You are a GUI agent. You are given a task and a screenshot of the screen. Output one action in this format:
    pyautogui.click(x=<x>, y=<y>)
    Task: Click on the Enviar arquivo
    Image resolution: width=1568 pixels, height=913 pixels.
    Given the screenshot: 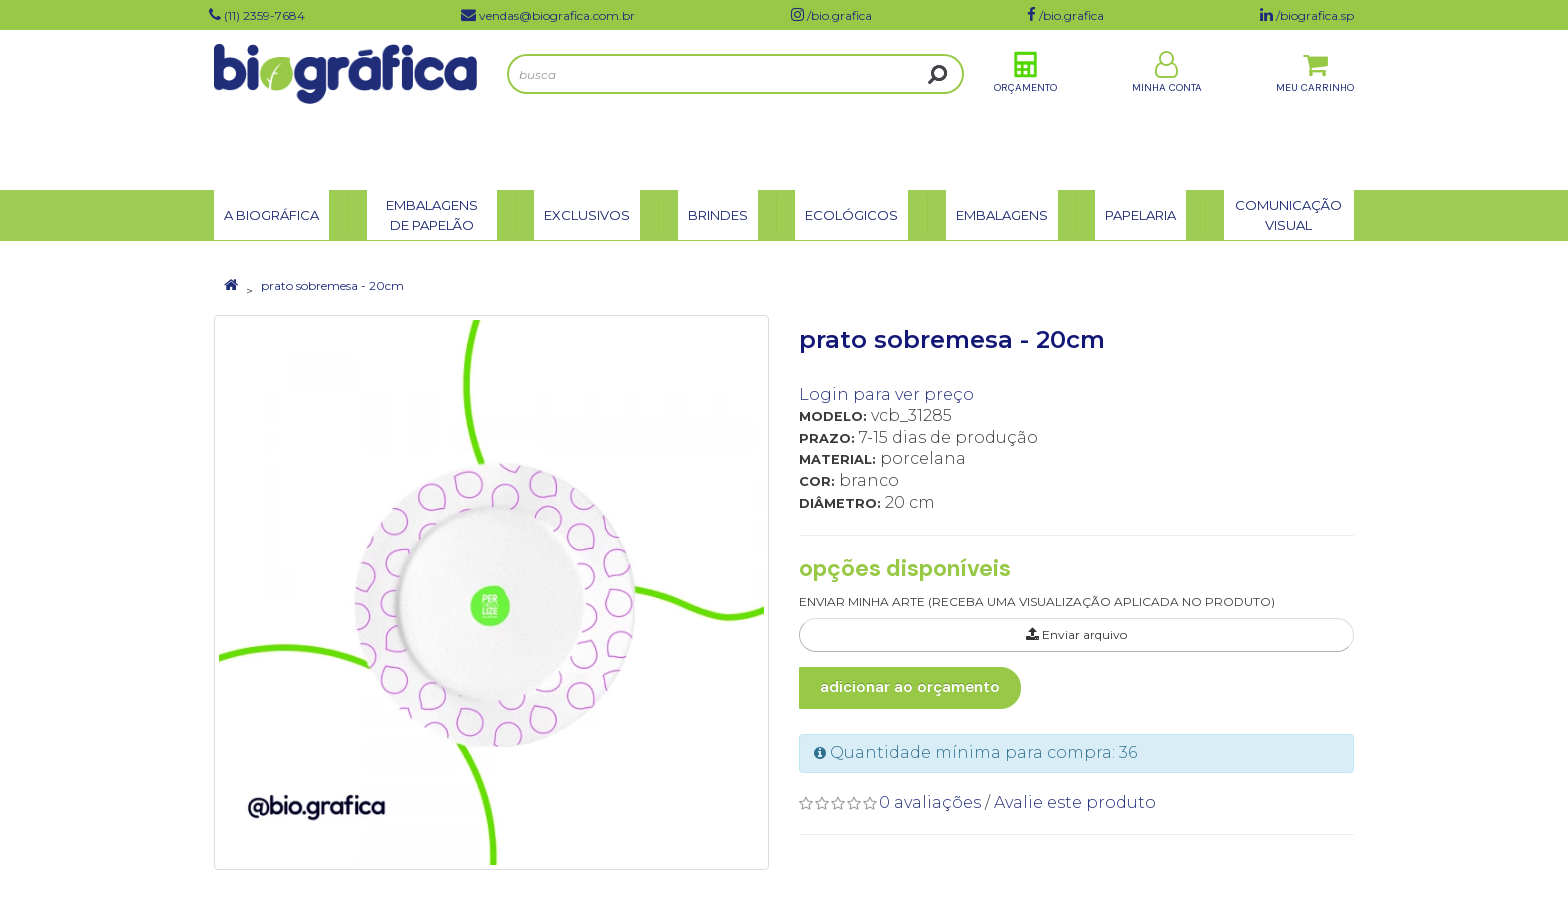 What is the action you would take?
    pyautogui.click(x=1076, y=634)
    